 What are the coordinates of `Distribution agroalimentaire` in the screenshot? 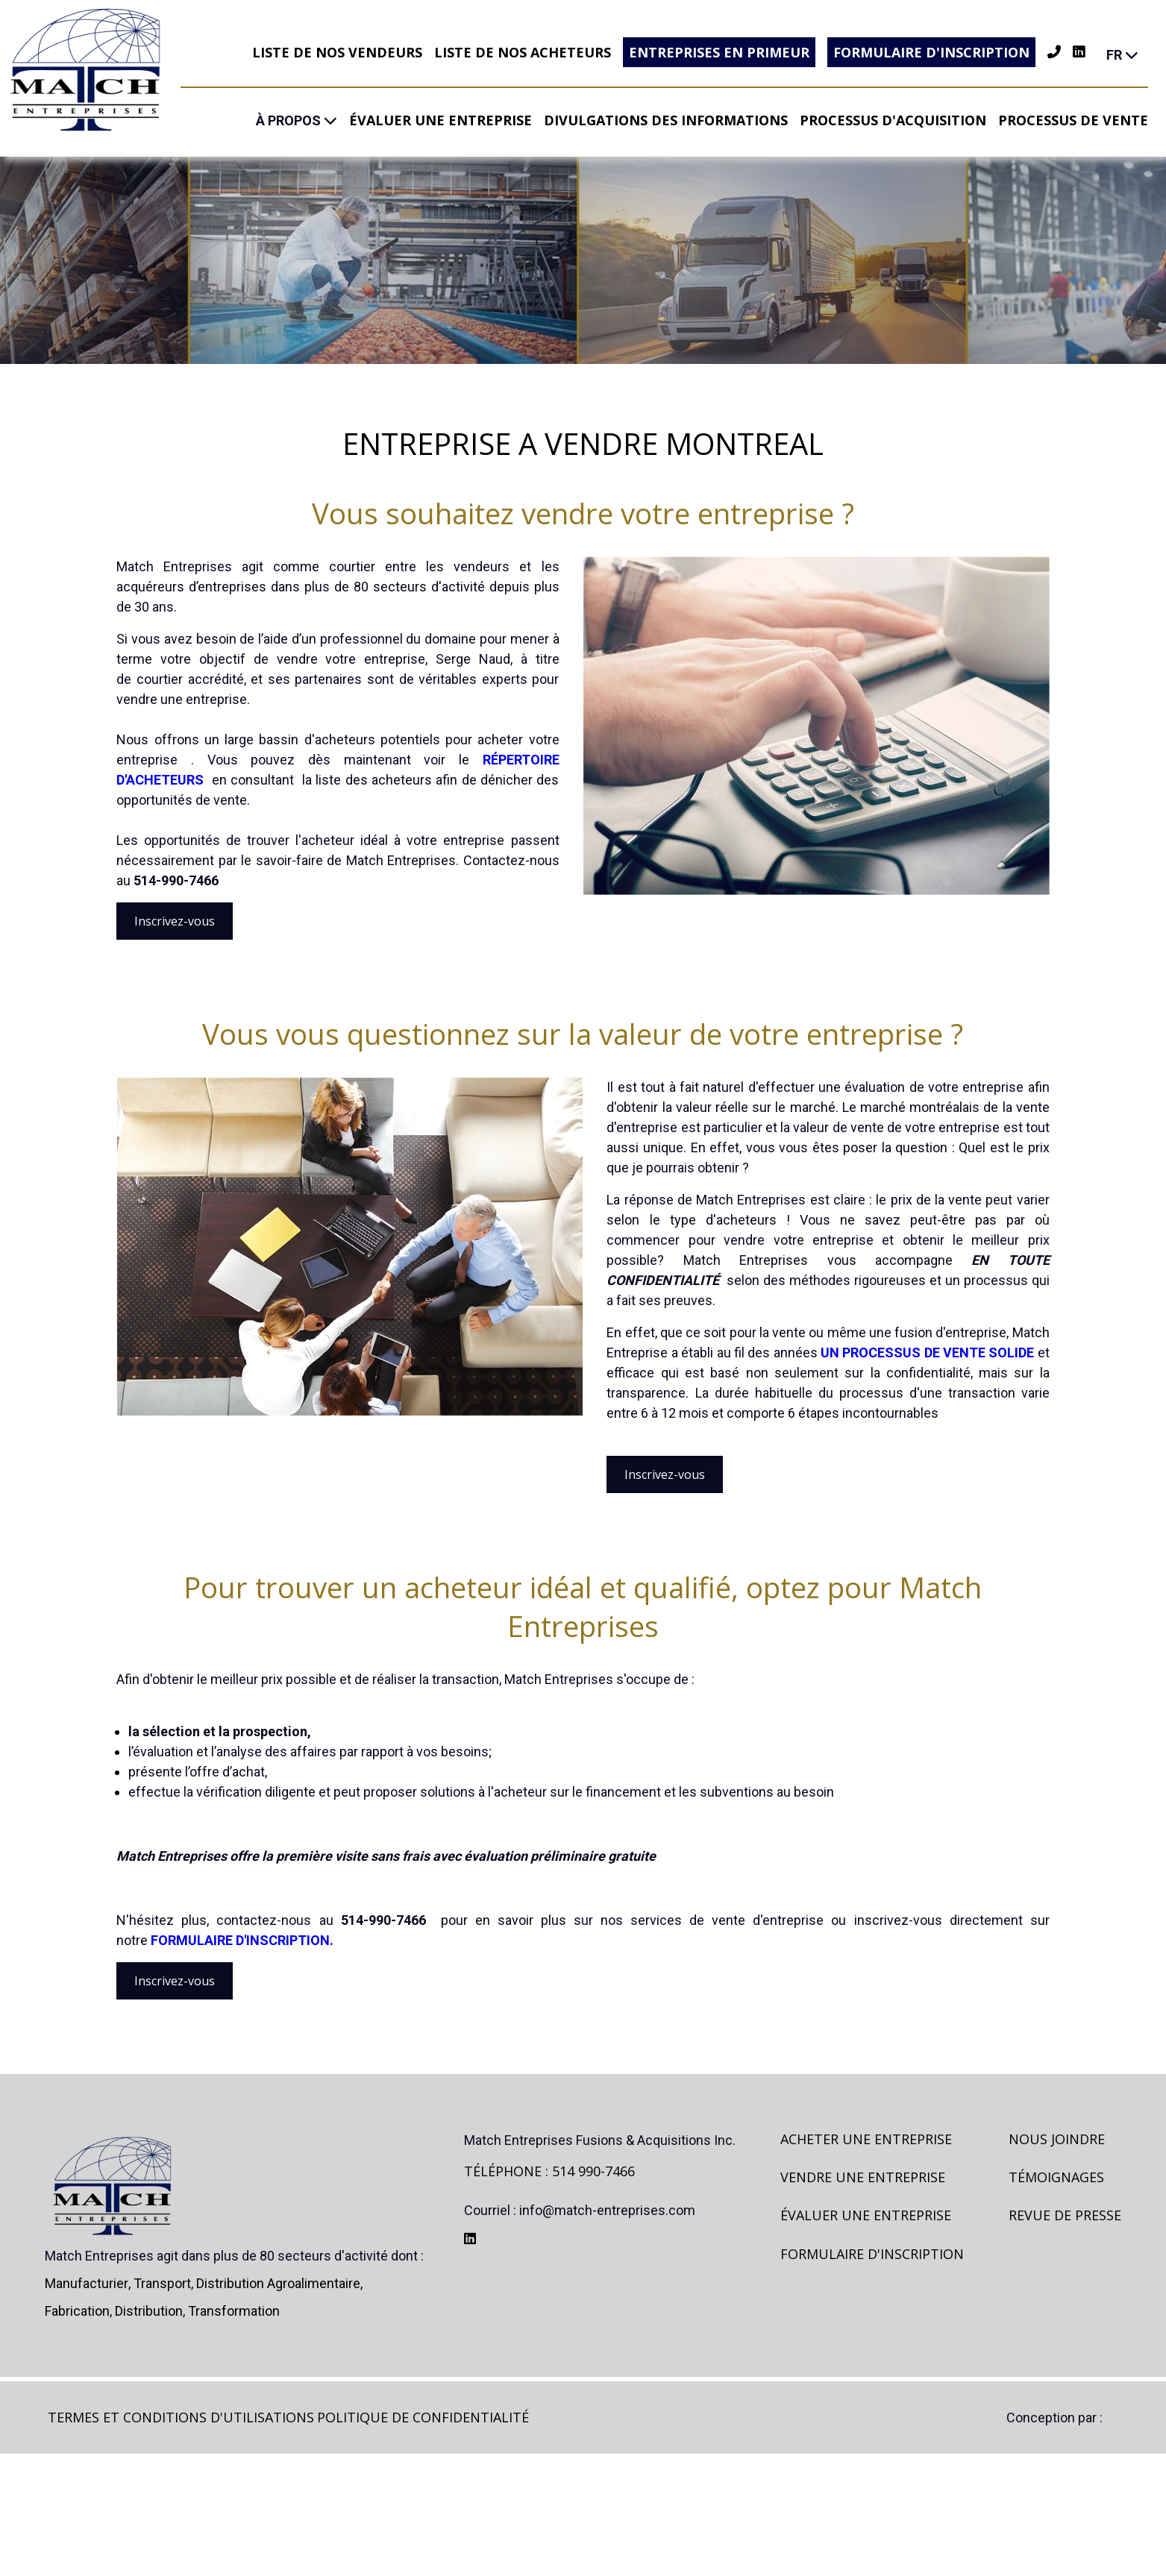 It's located at (278, 2405).